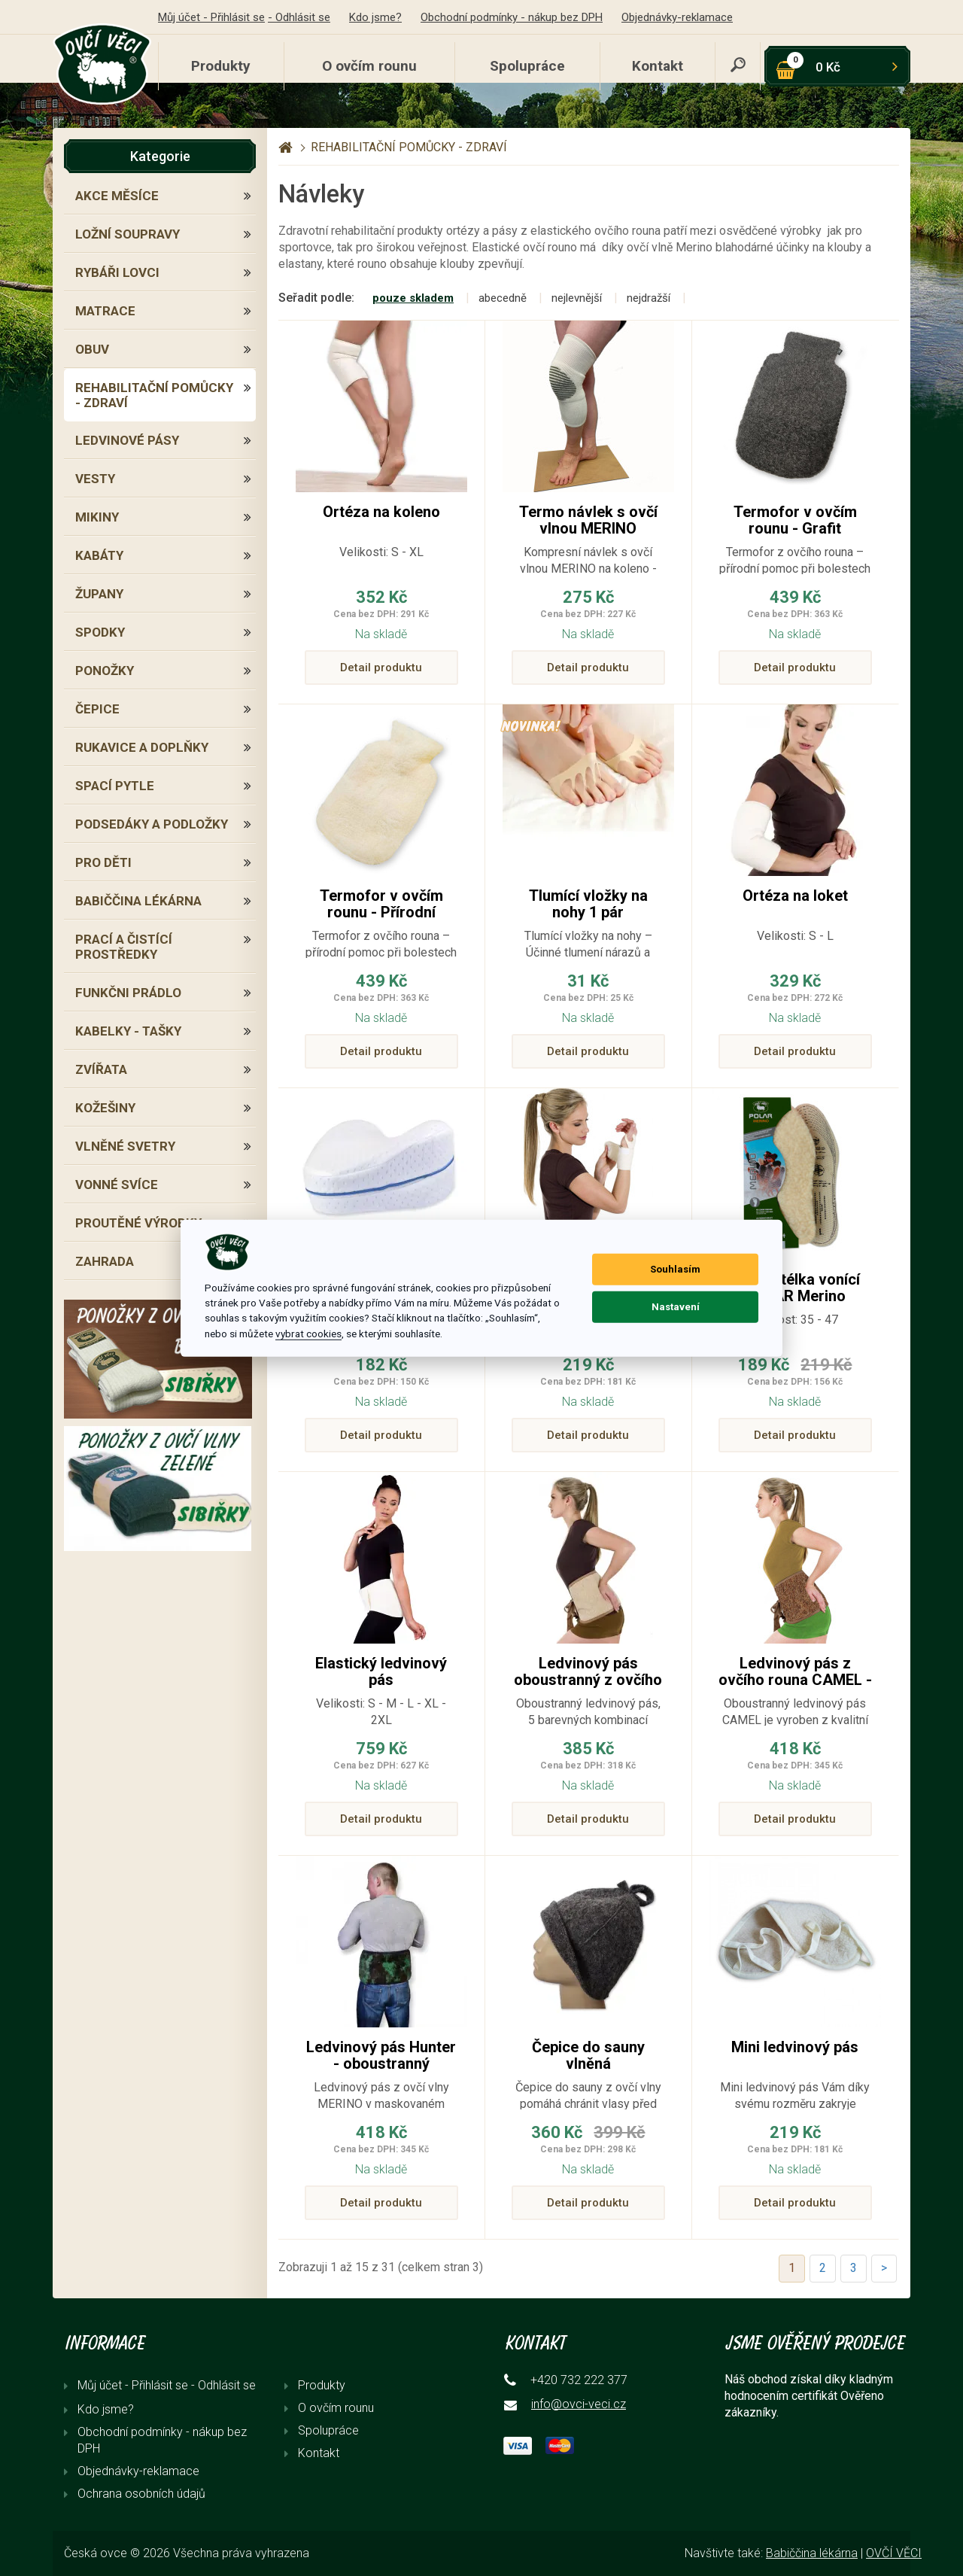 Image resolution: width=963 pixels, height=2576 pixels. What do you see at coordinates (125, 1146) in the screenshot?
I see `VLNĚNÉ SVETRY` at bounding box center [125, 1146].